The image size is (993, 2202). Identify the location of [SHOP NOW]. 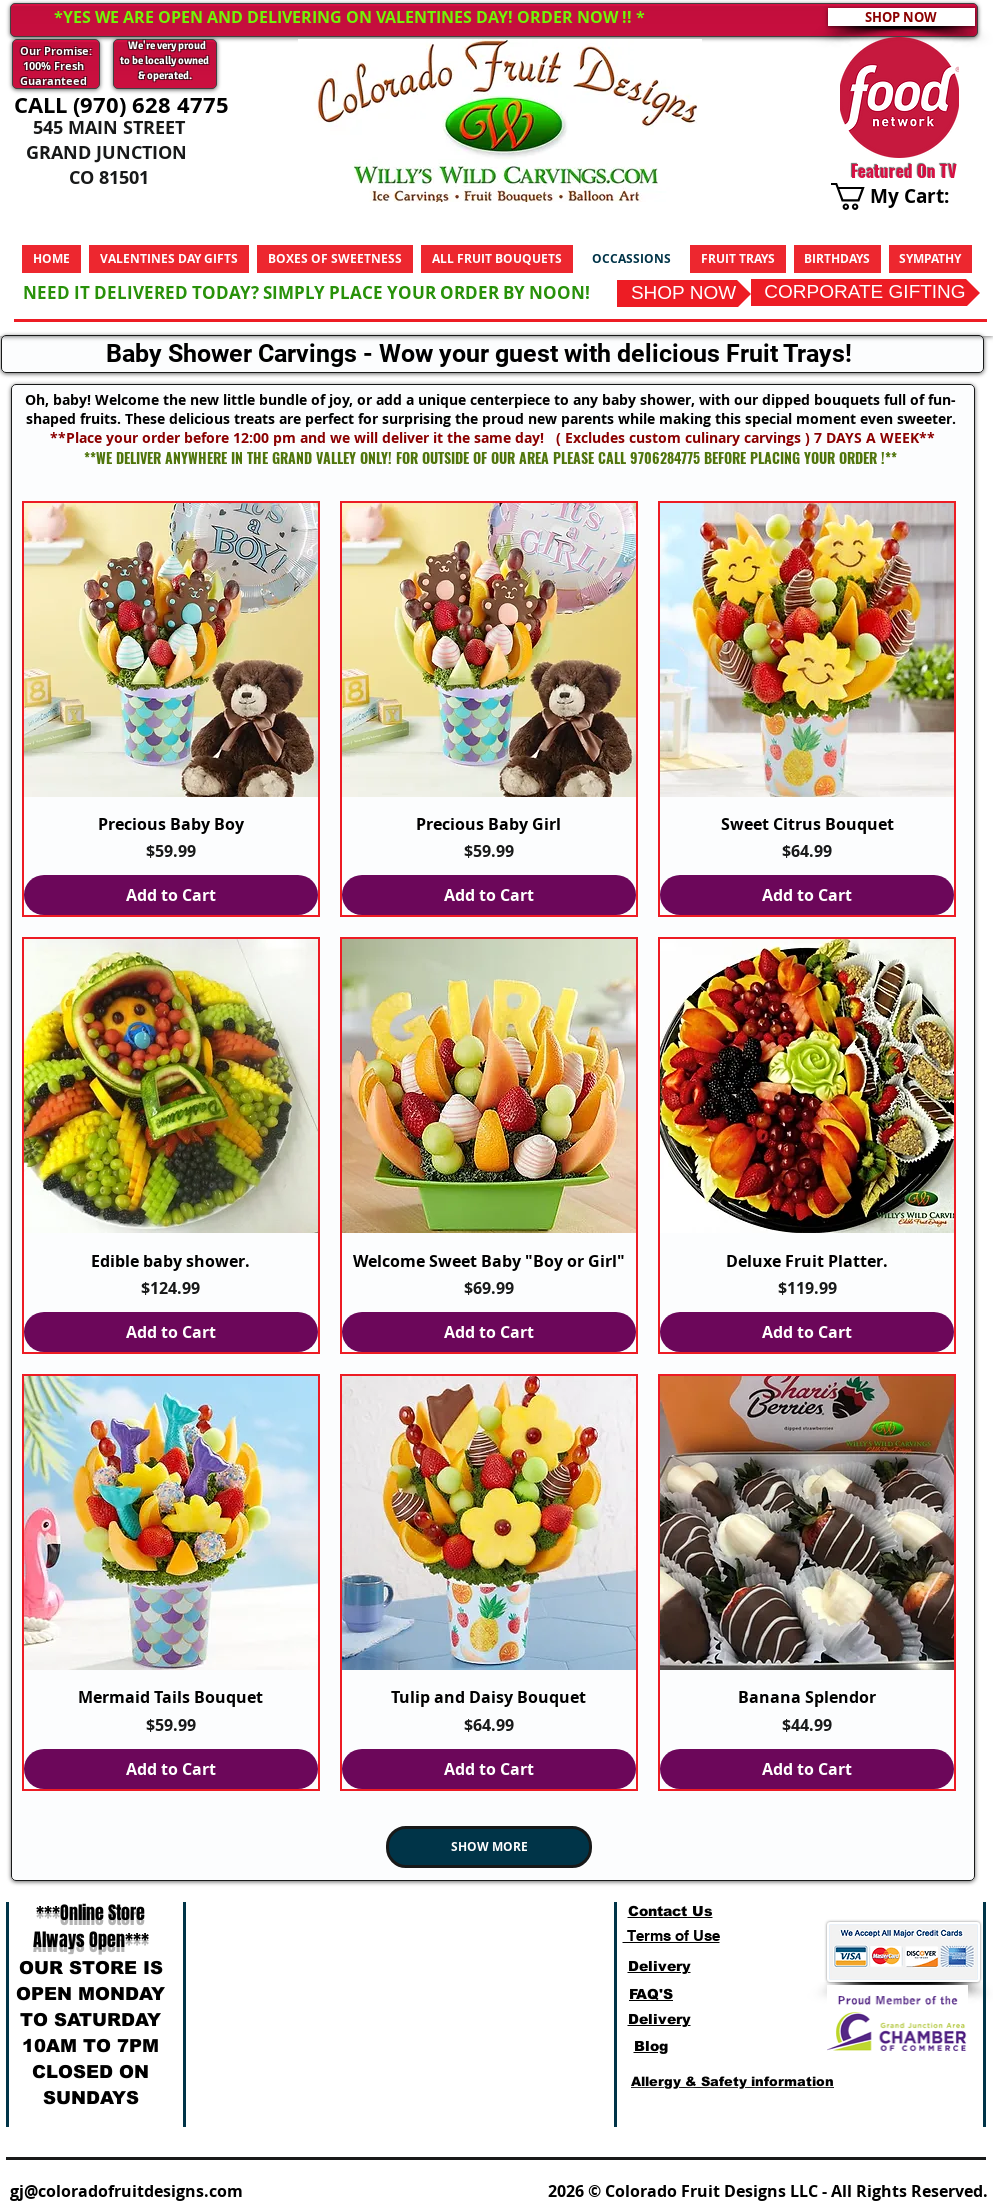
(684, 293).